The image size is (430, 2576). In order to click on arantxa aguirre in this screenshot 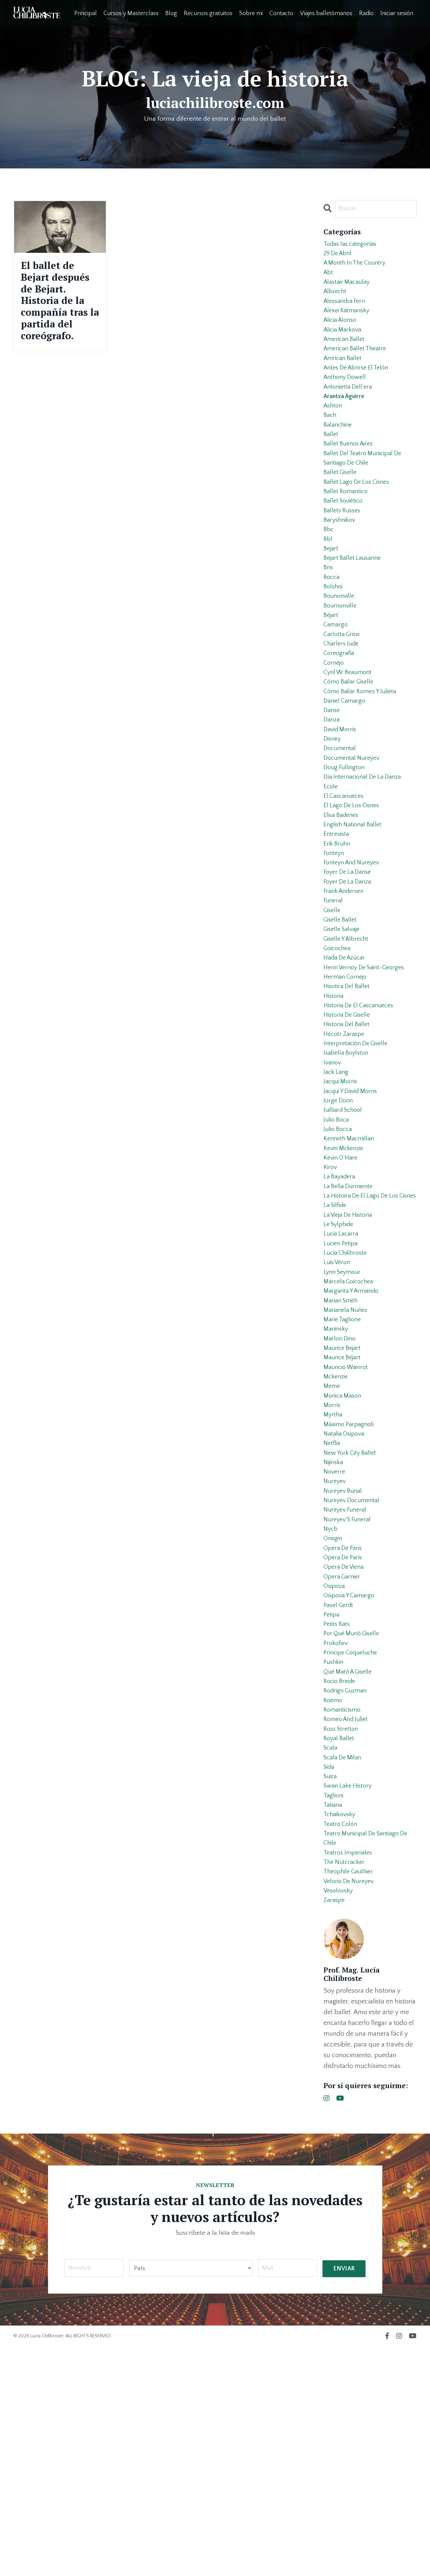, I will do `click(346, 417)`.